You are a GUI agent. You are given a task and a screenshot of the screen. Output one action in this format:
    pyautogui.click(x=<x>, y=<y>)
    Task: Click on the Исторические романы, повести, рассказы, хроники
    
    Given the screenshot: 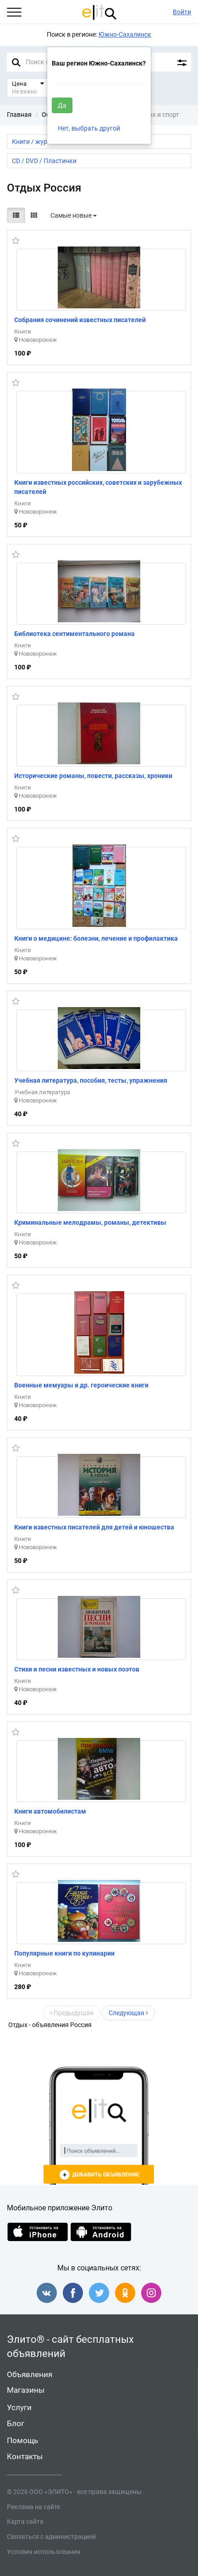 What is the action you would take?
    pyautogui.click(x=93, y=775)
    